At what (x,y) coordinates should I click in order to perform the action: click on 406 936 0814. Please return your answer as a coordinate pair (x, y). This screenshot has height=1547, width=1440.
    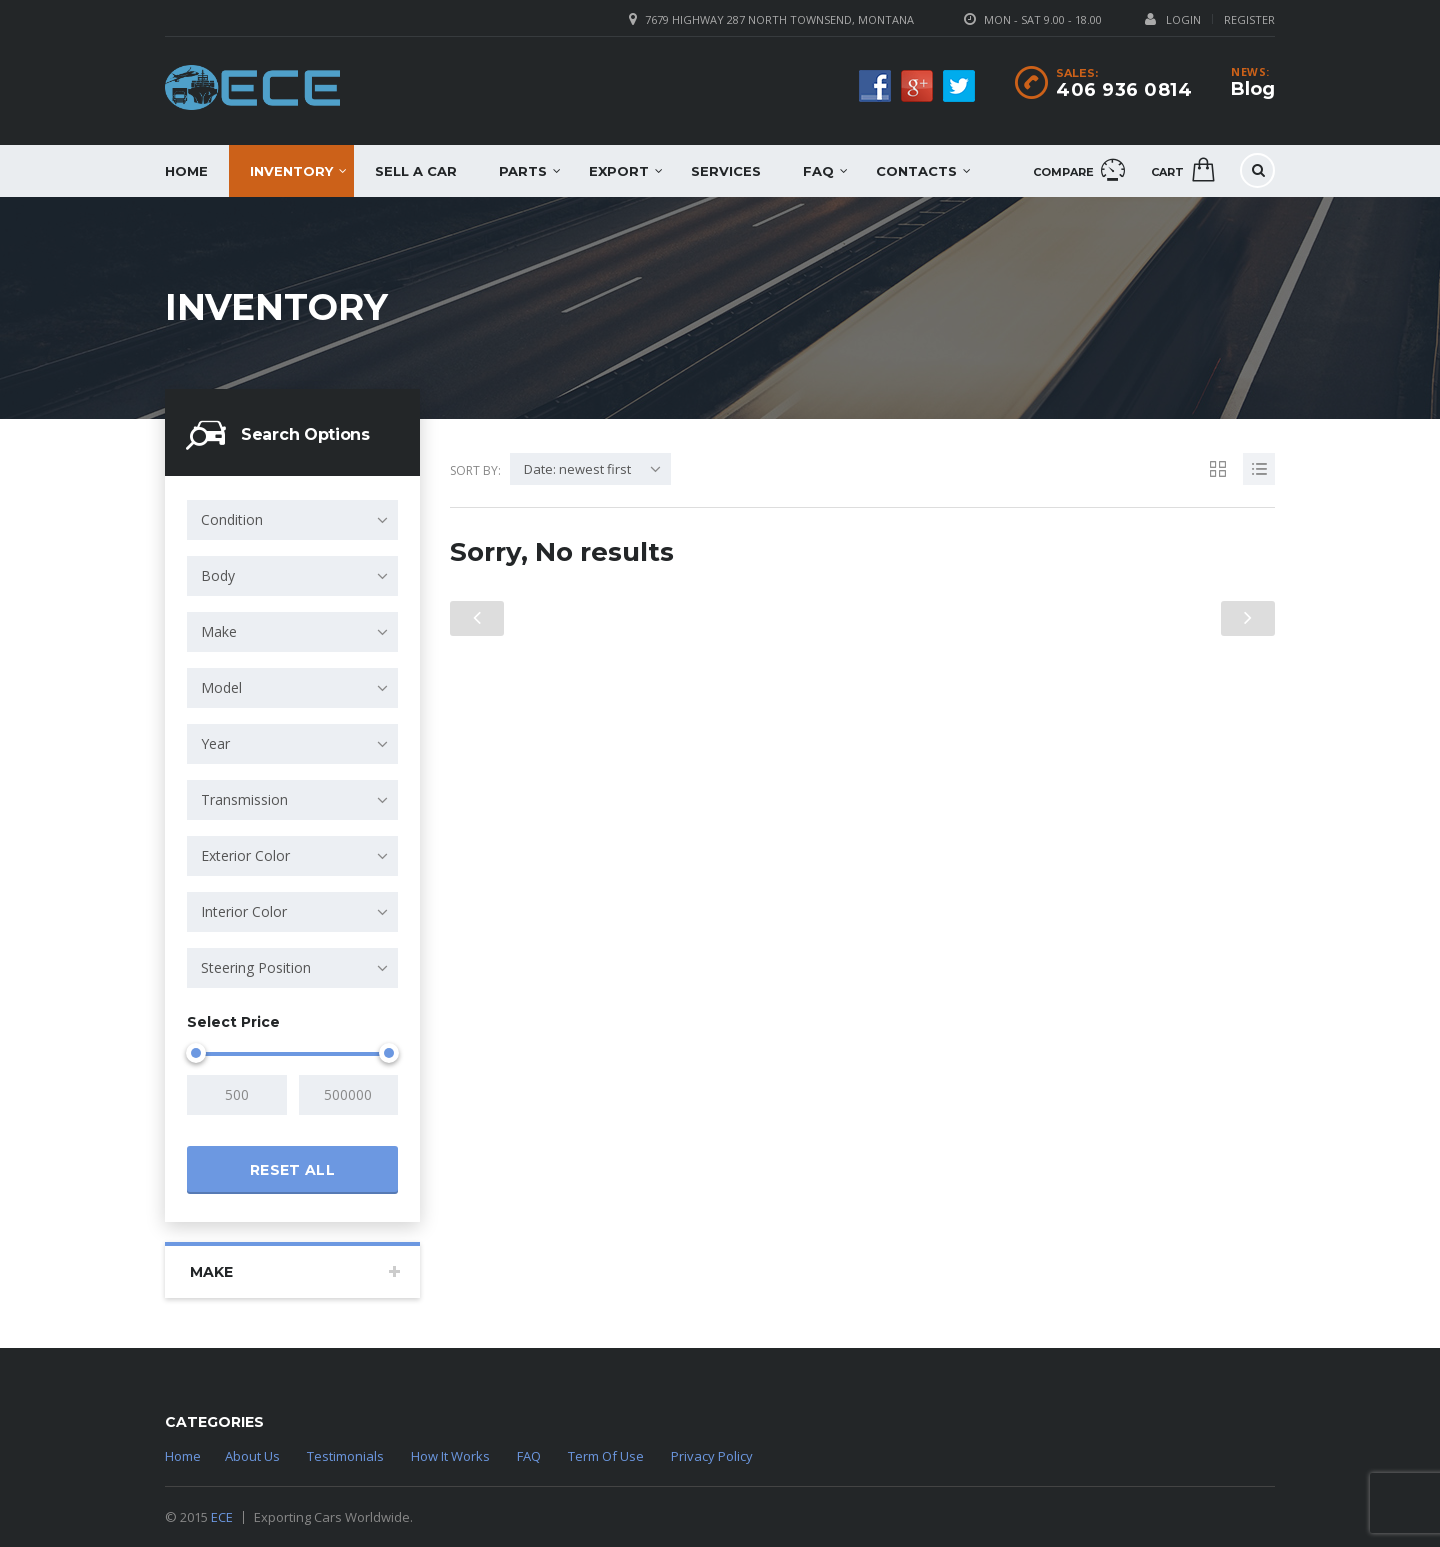
    Looking at the image, I should click on (1124, 90).